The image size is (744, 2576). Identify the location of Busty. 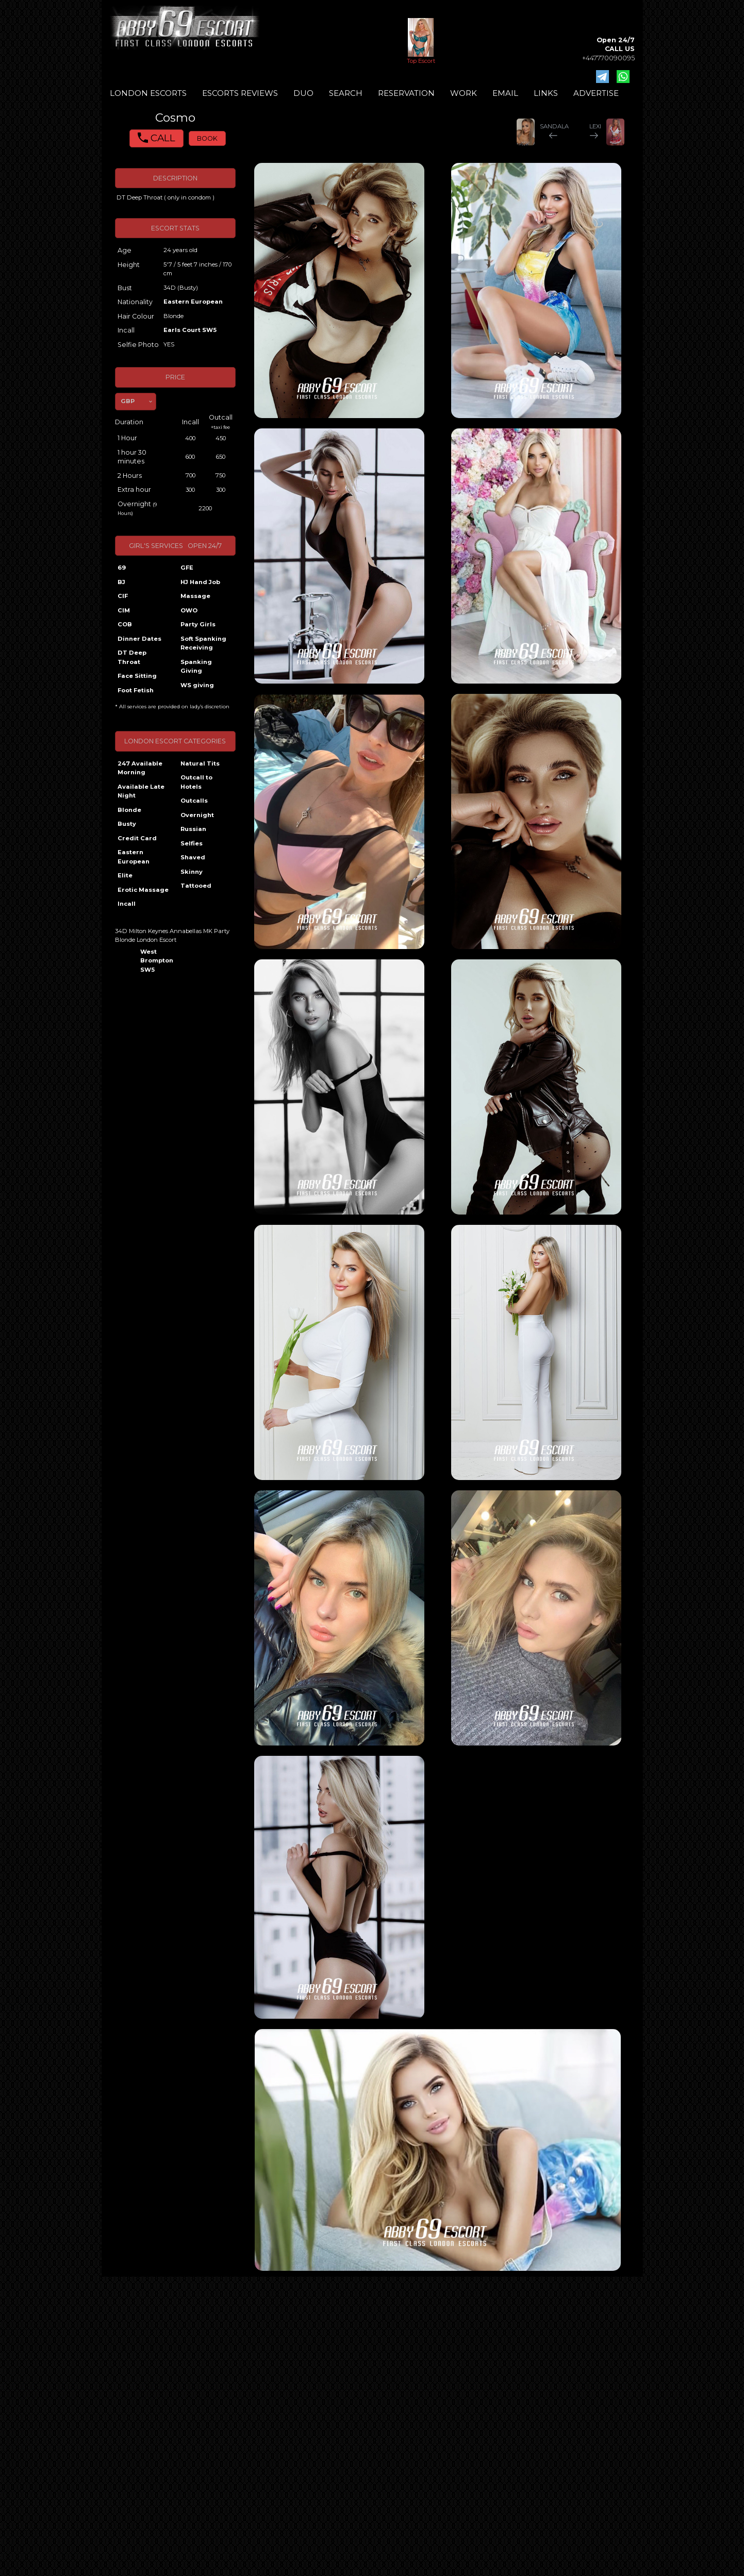
(127, 823).